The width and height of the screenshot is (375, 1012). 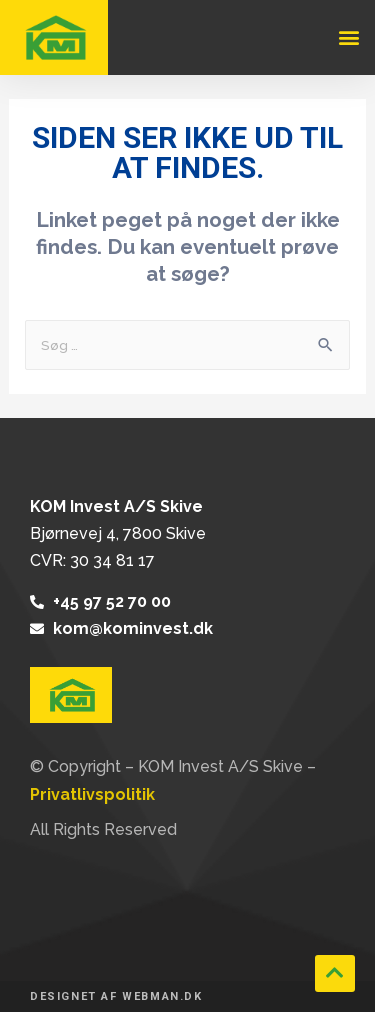 I want to click on Designet af webman.dk, so click(x=116, y=996).